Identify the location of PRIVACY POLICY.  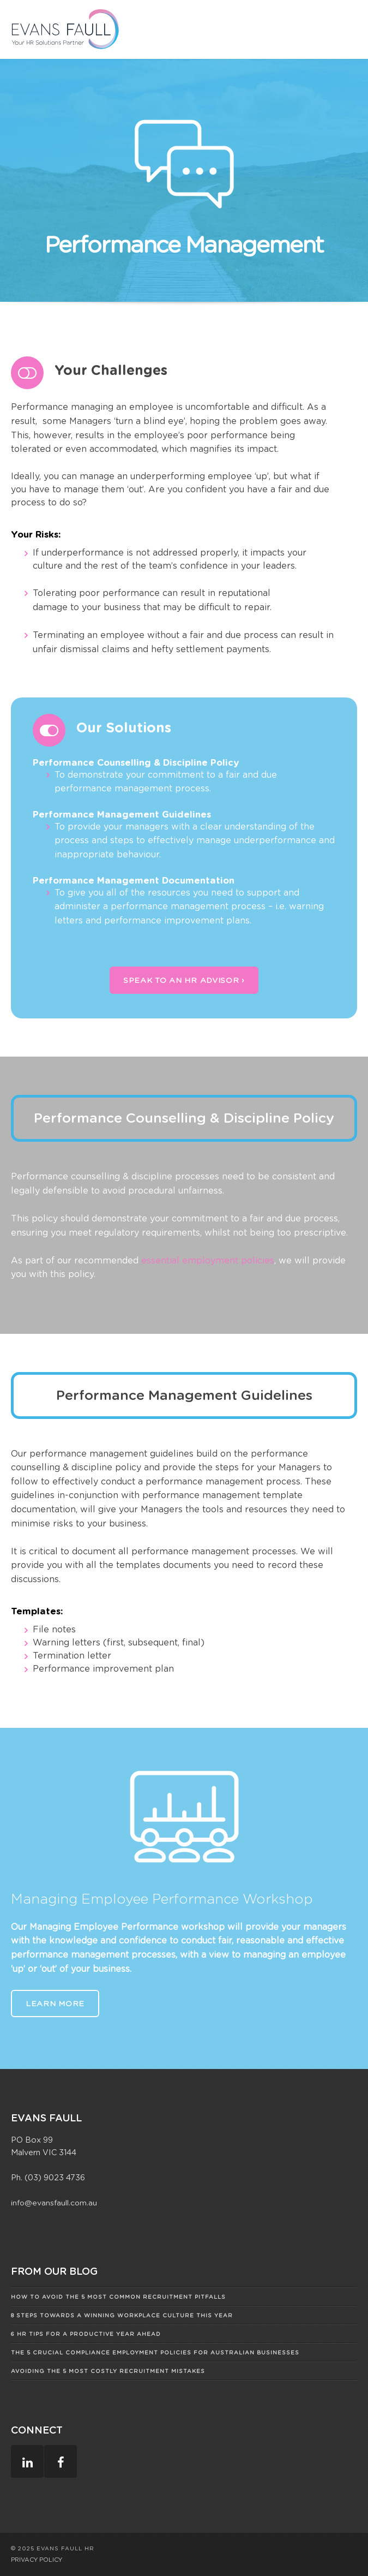
(36, 2559).